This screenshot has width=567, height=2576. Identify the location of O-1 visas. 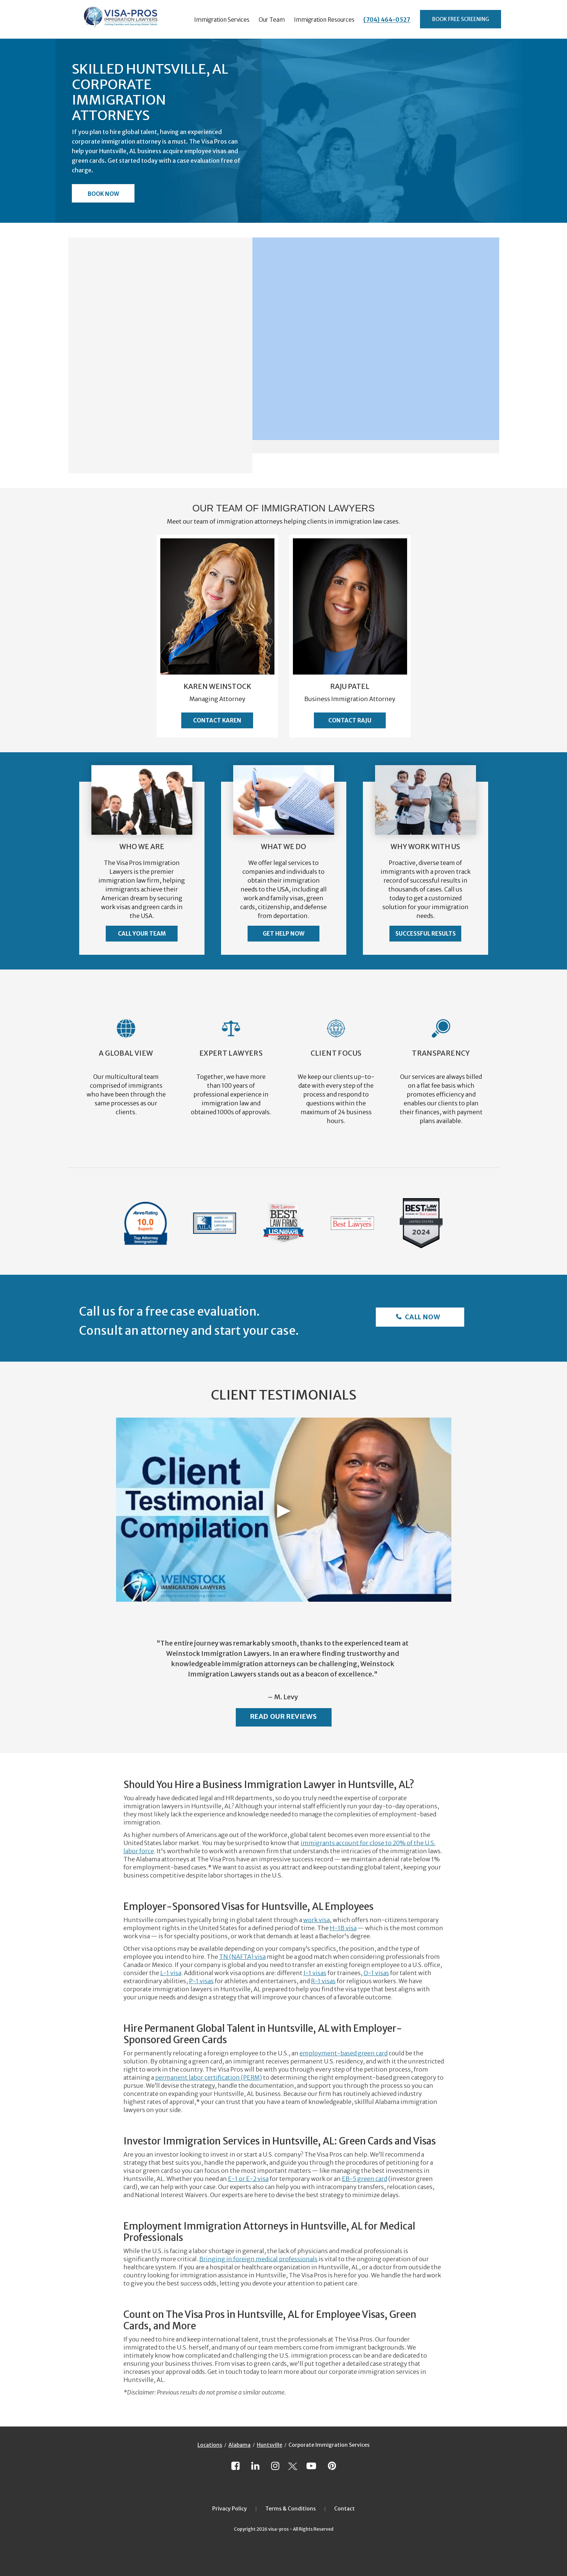
(376, 1973).